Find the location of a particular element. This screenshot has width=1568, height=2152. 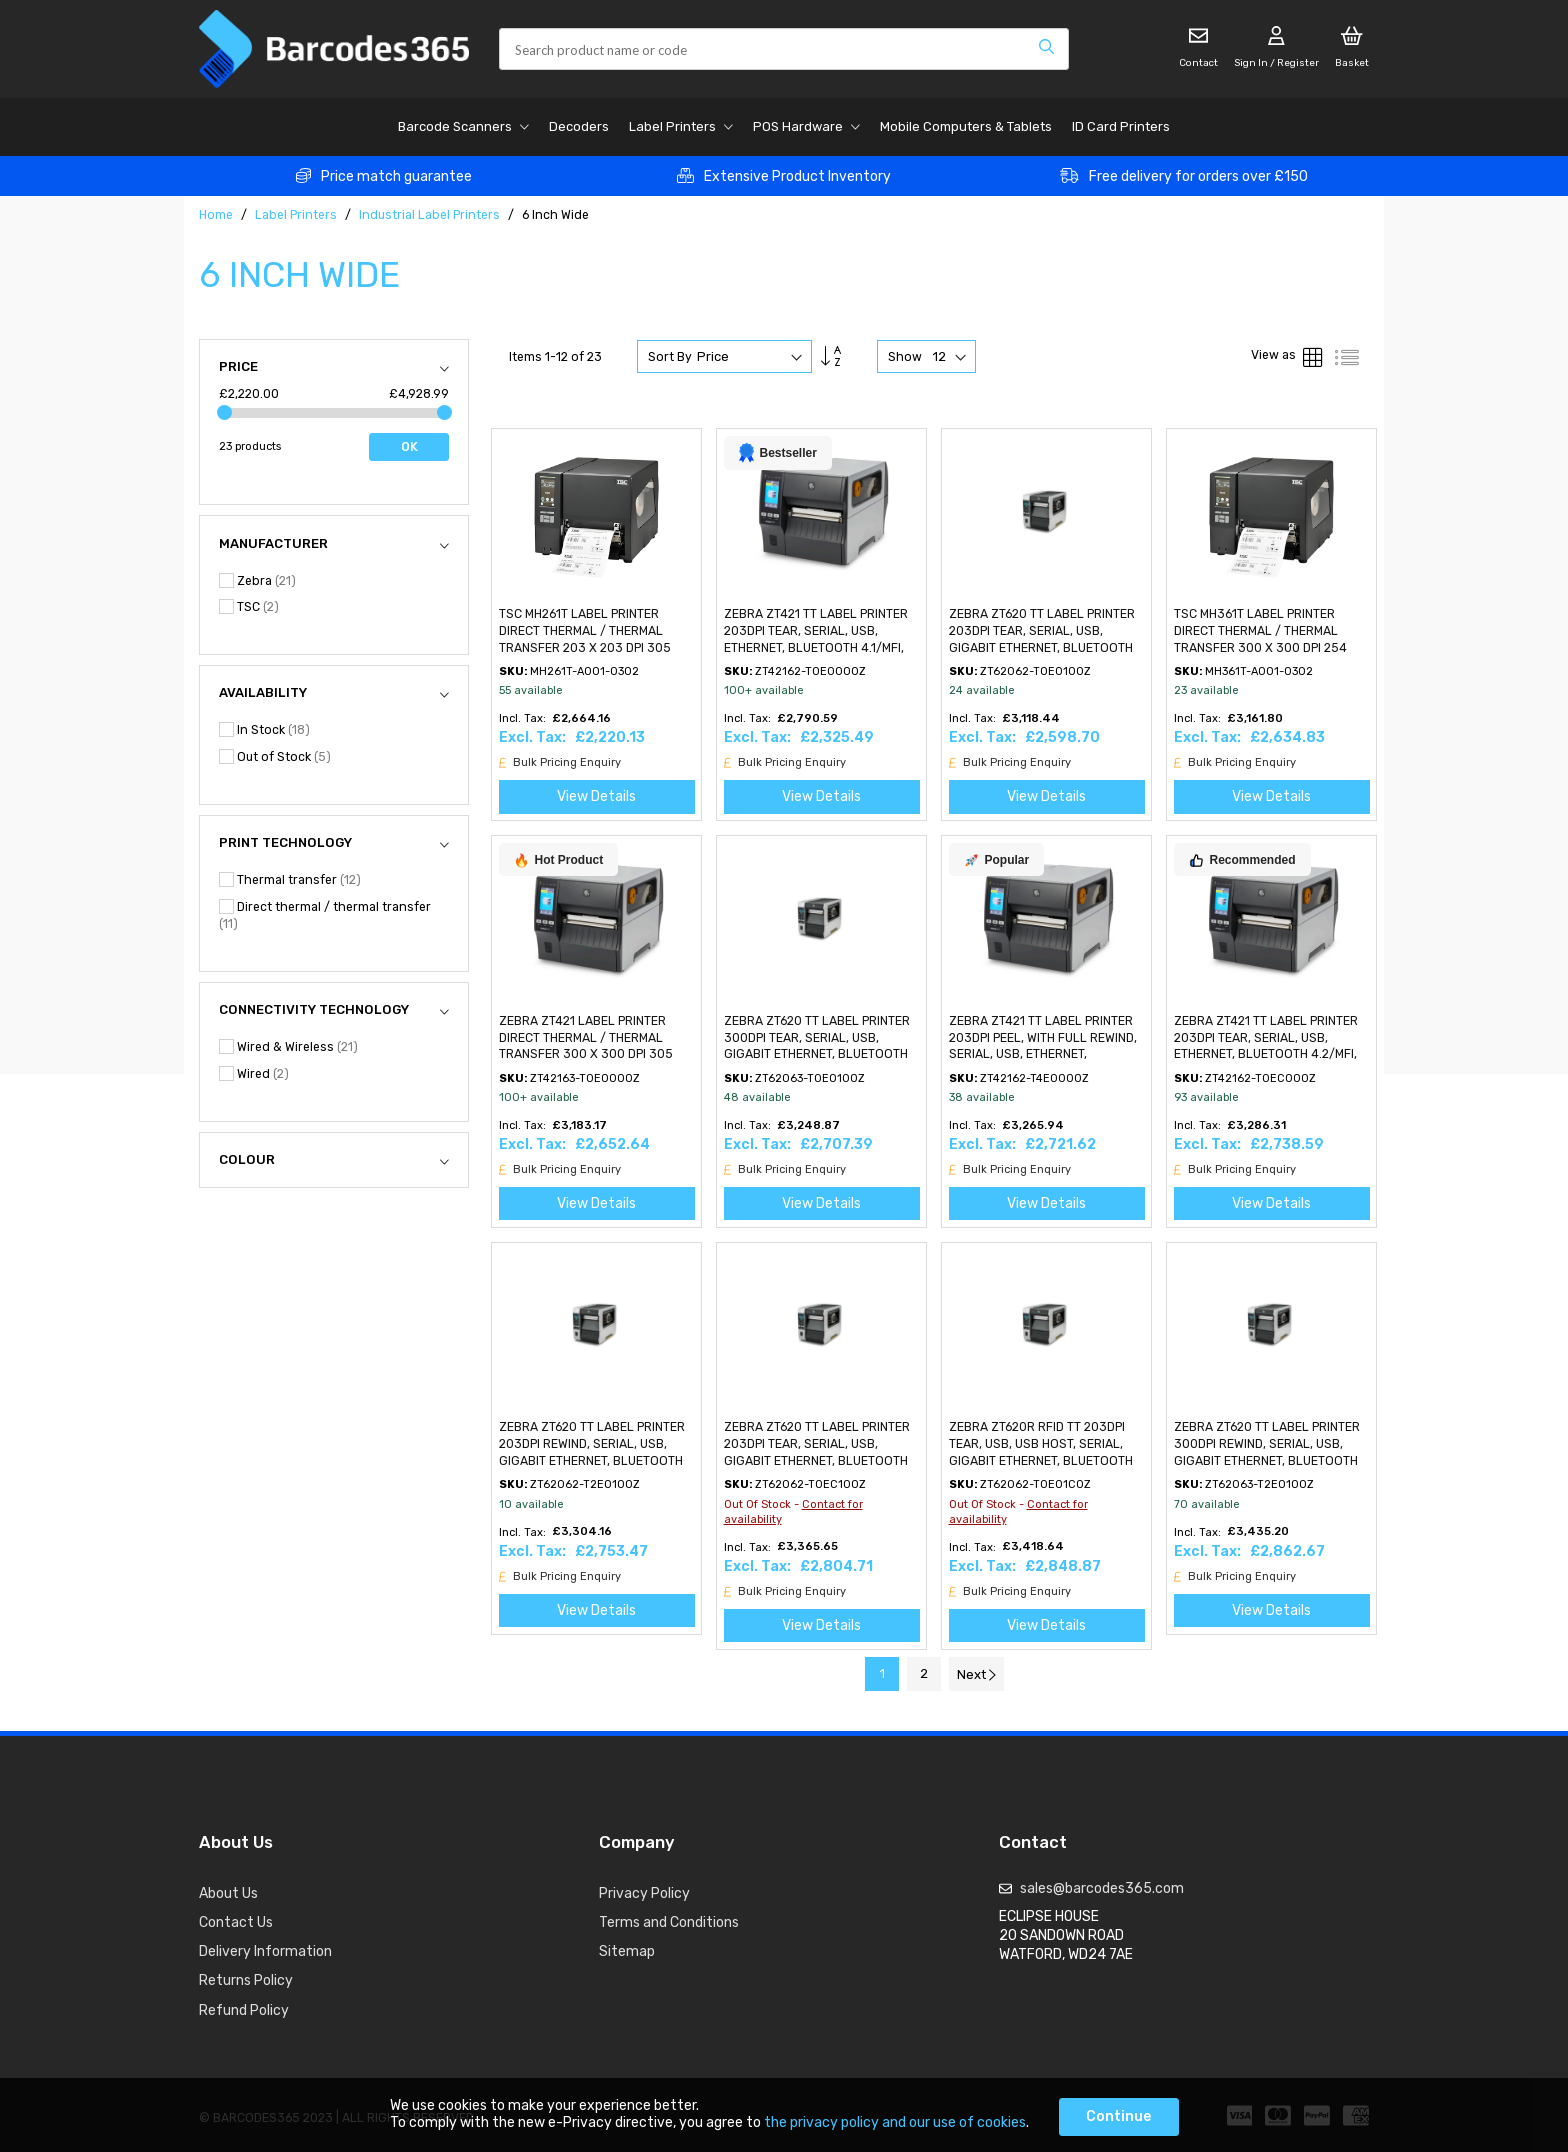

Zebra ZT620 TT Label Printer 300dpi Tear, Serial, USB, Gigabit Ethernet, Bluetooth 4.0, USB Host, Colour Screen, ZPL is located at coordinates (819, 1054).